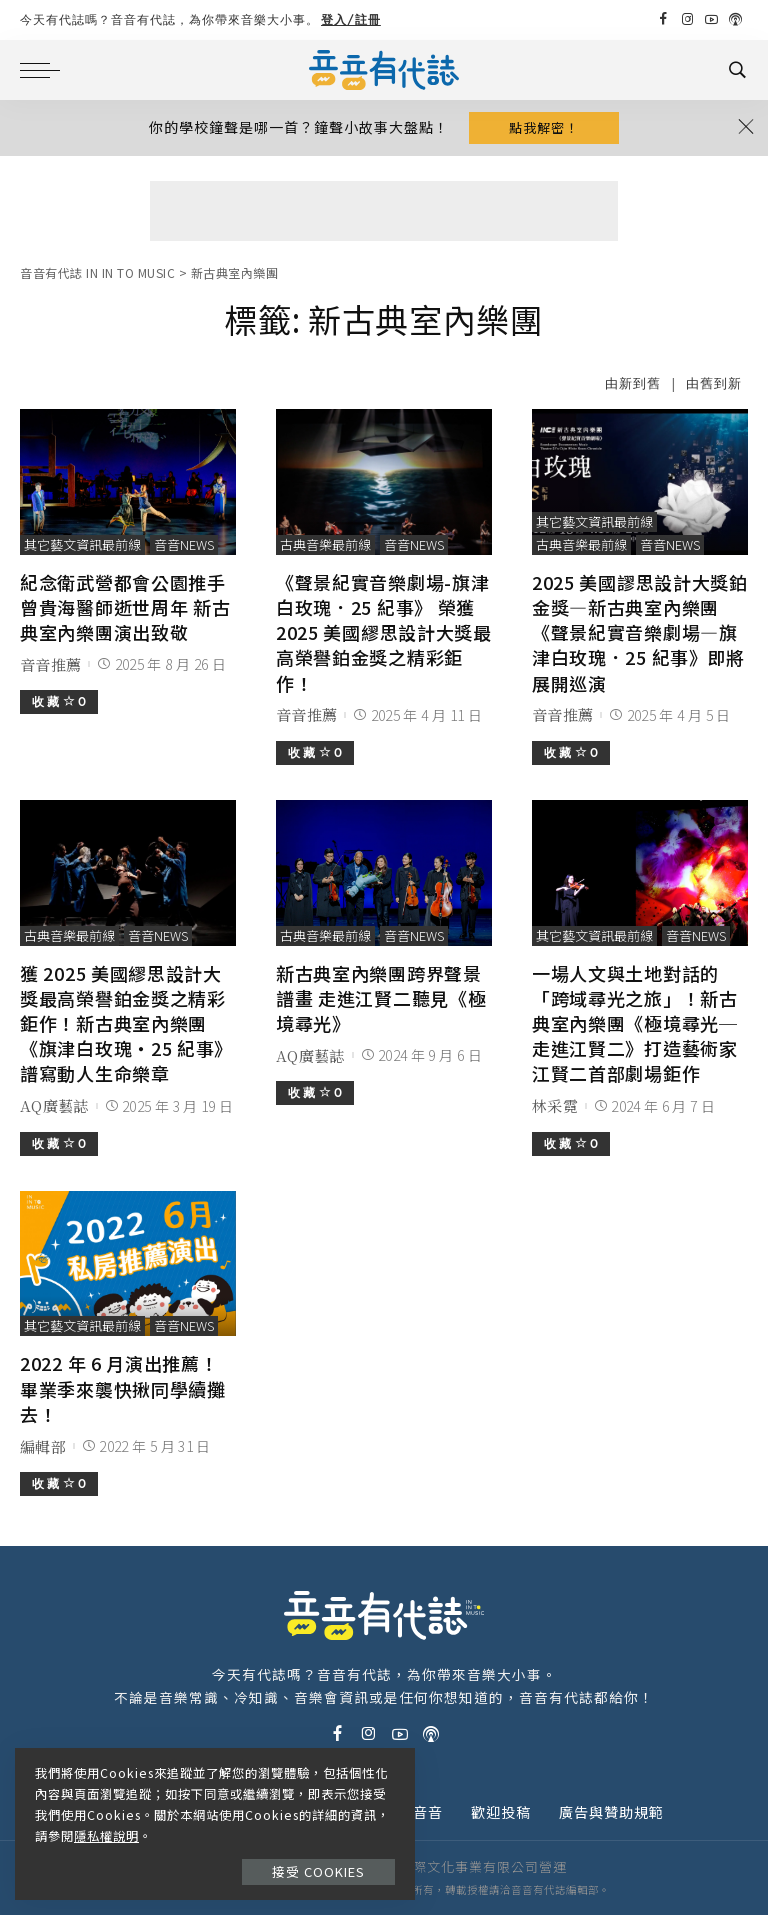 The height and width of the screenshot is (1915, 768). What do you see at coordinates (59, 701) in the screenshot?
I see `收 藏` at bounding box center [59, 701].